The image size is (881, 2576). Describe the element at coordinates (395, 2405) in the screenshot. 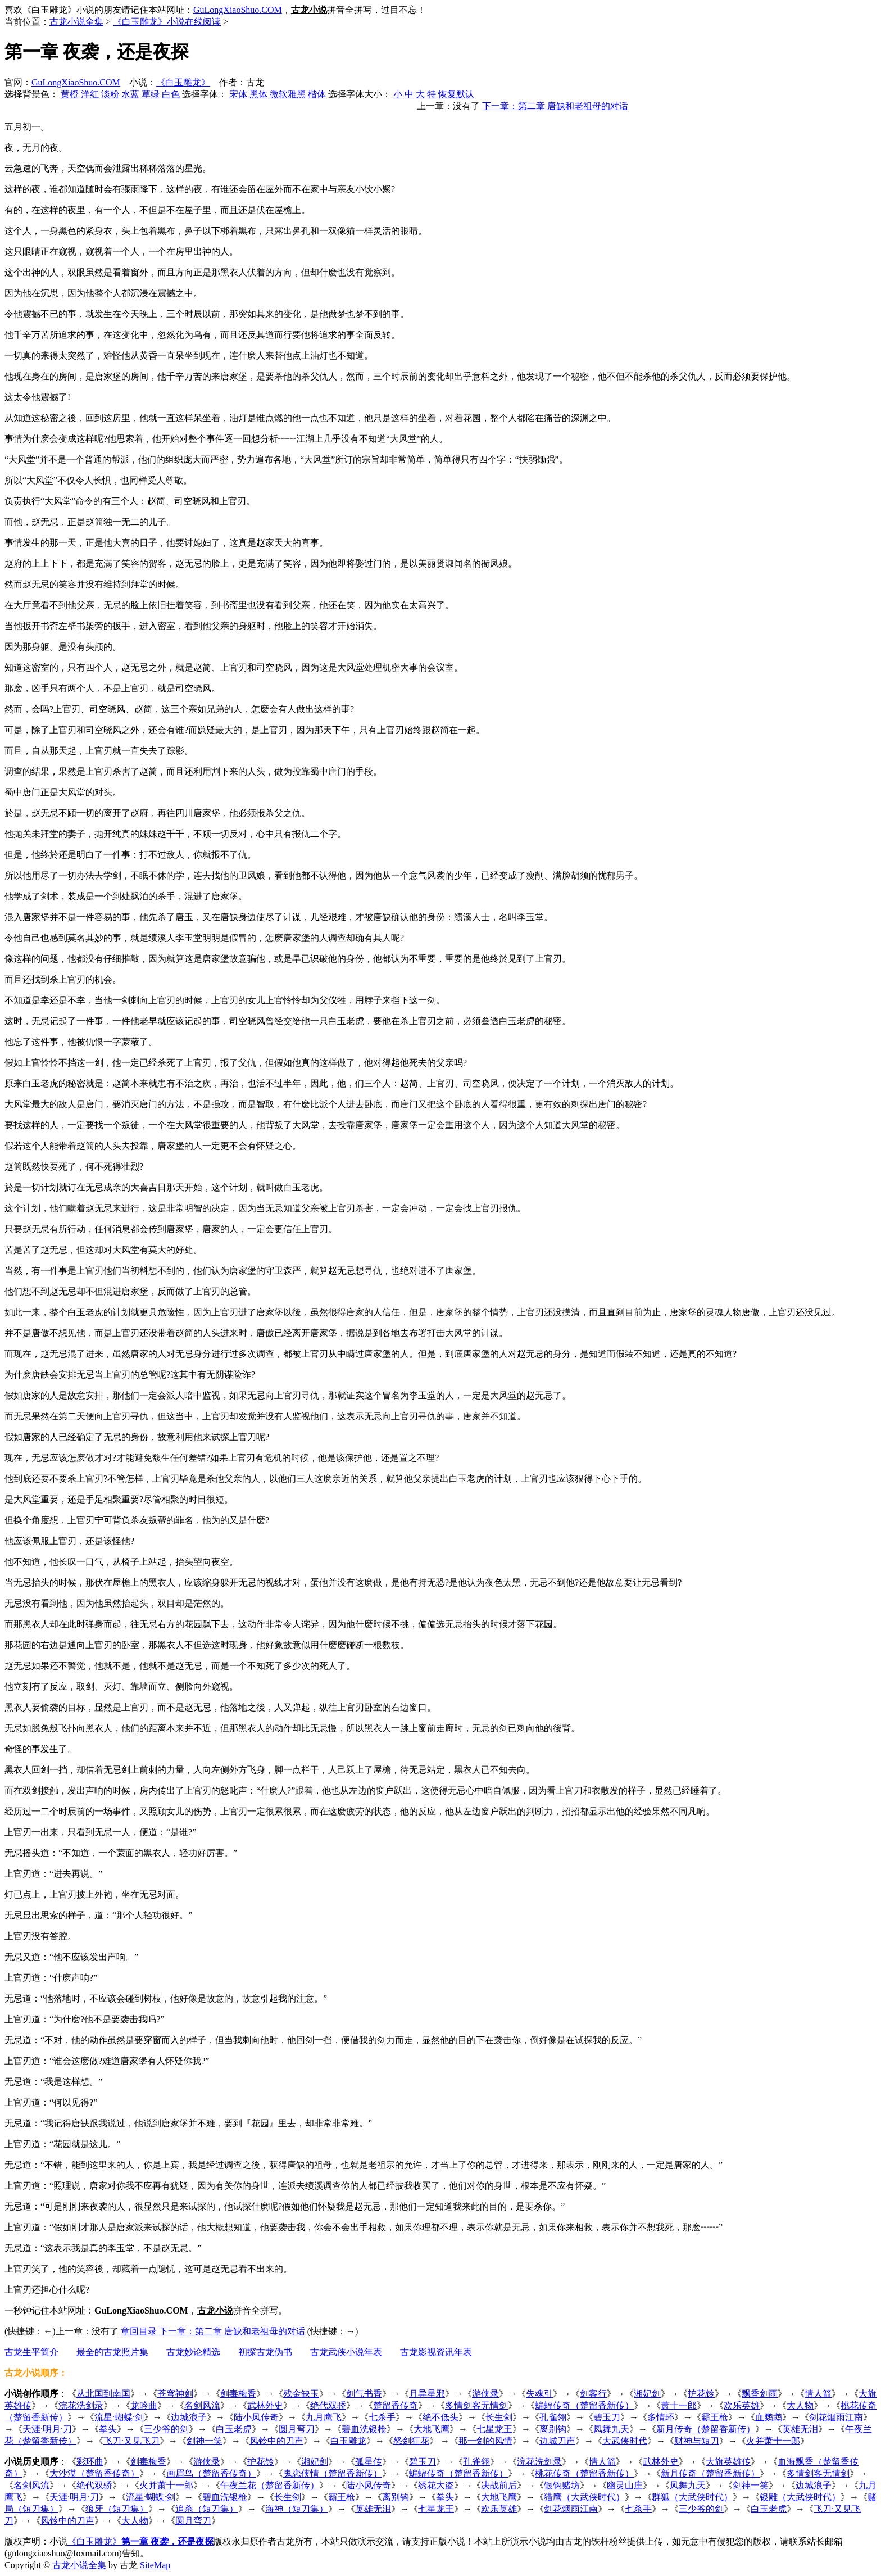

I see `楚留香传奇` at that location.